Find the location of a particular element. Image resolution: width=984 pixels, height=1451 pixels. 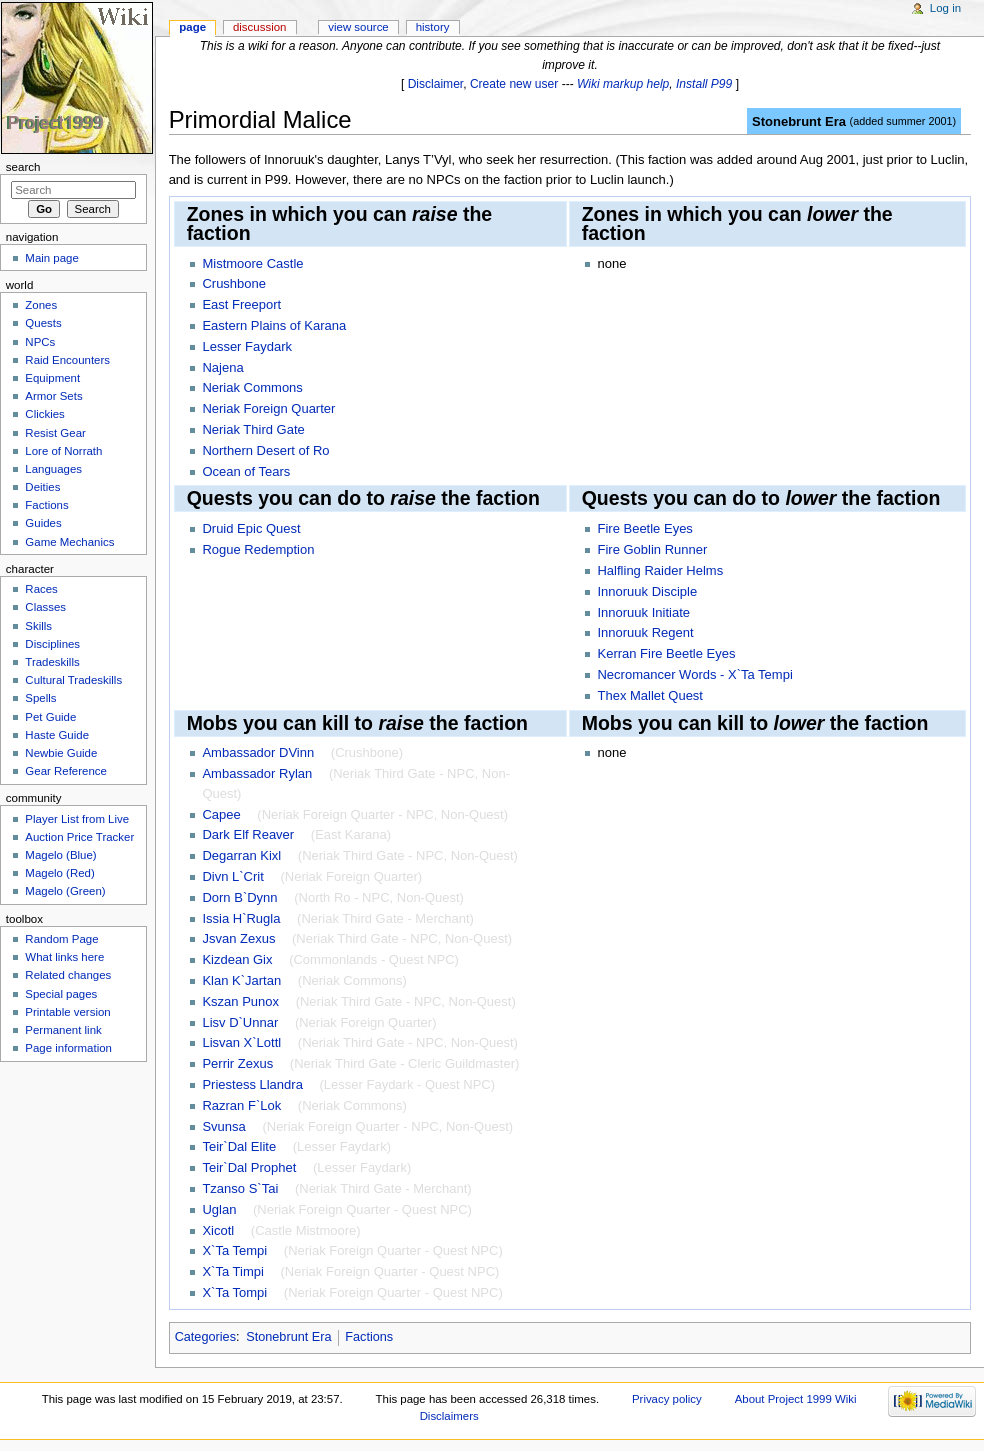

Deities is located at coordinates (42, 487).